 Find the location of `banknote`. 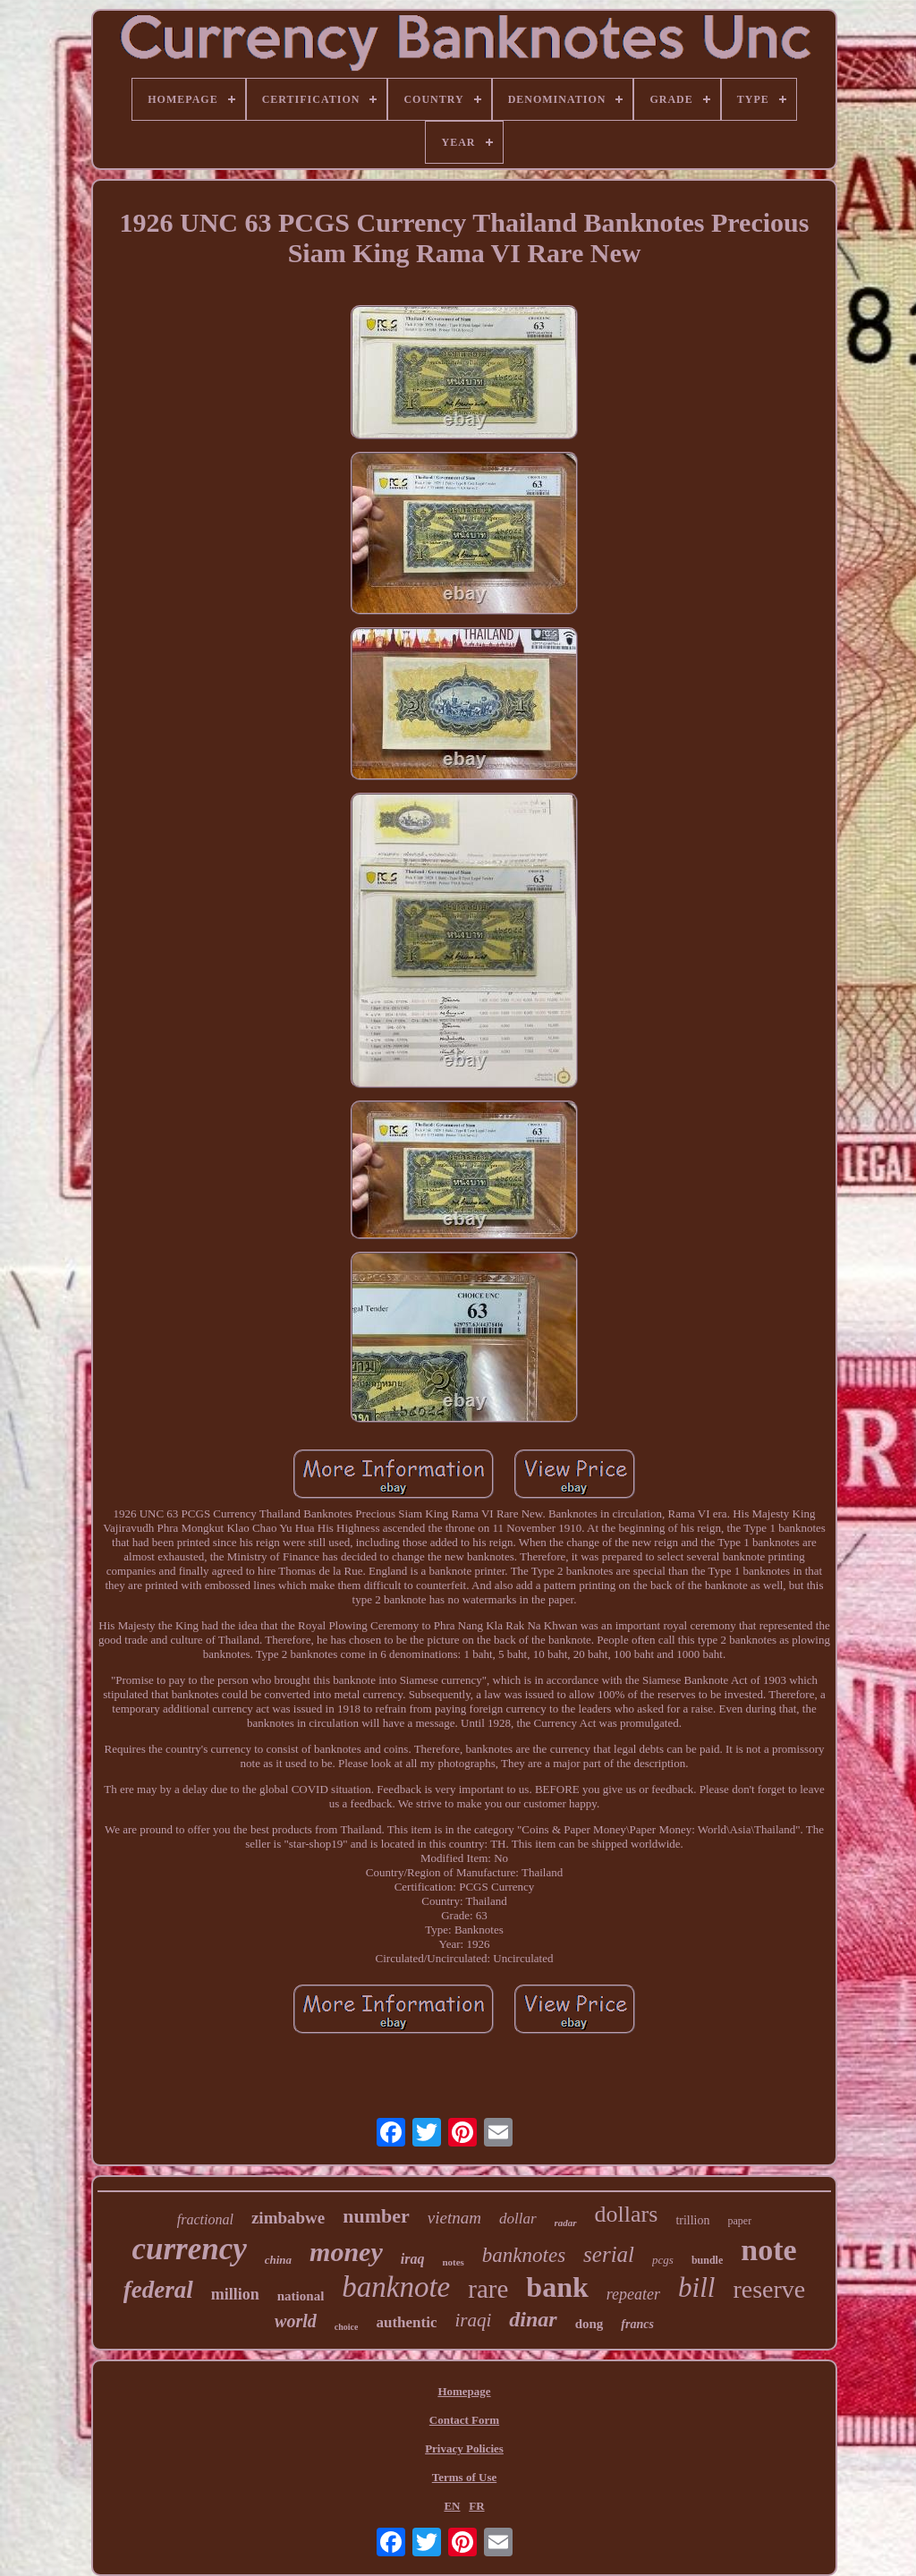

banknote is located at coordinates (396, 2287).